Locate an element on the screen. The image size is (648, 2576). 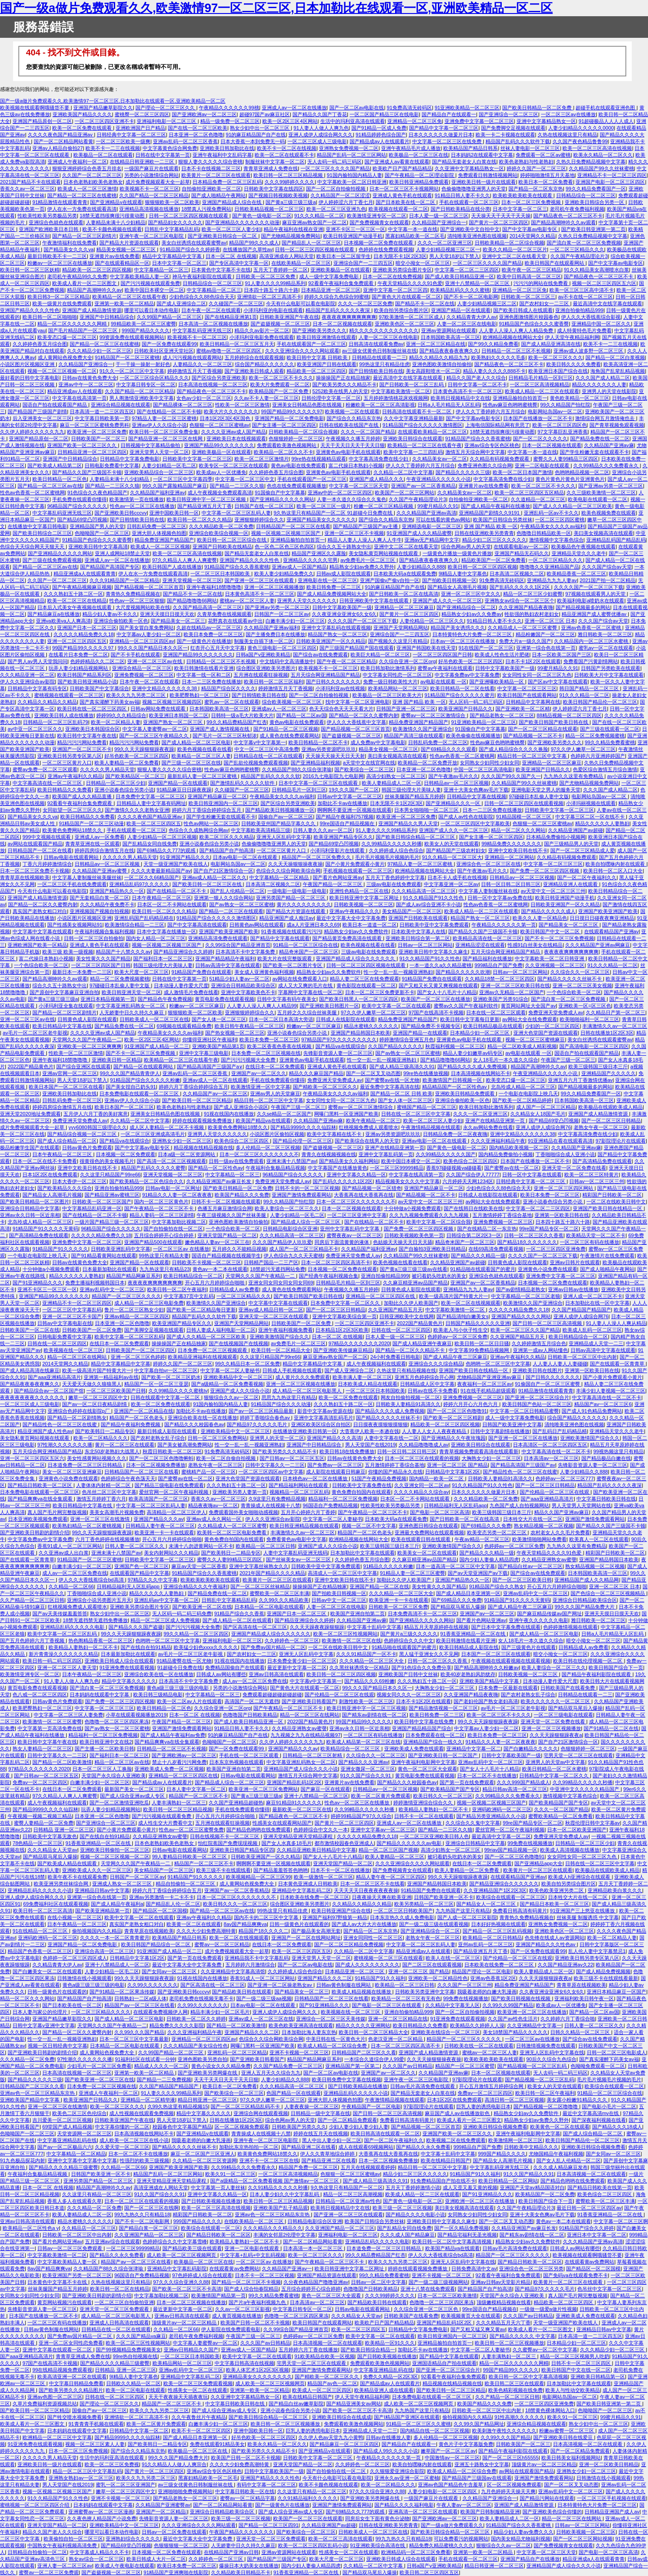
国产午夜精品视频麻豆视频 is located at coordinates (82, 587).